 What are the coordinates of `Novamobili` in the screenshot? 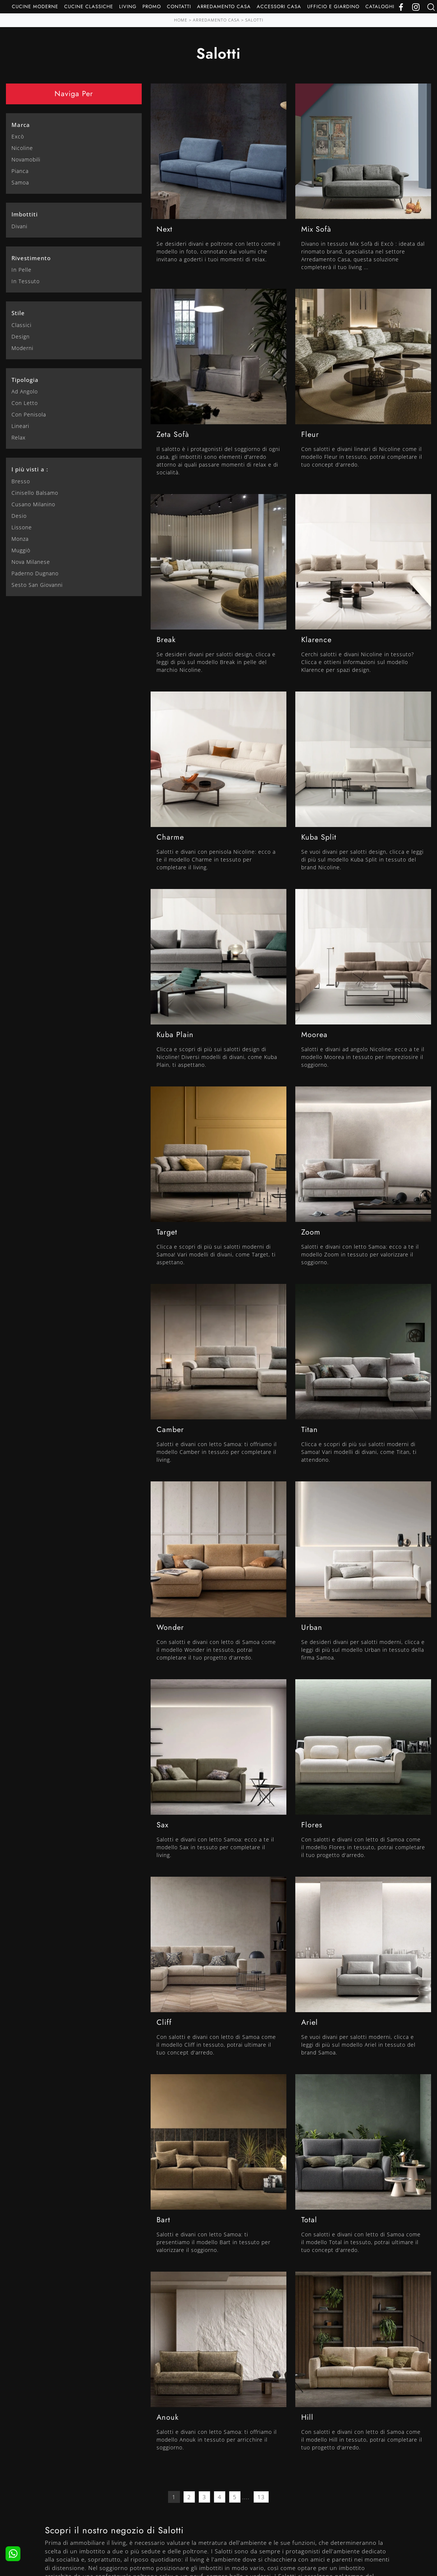 It's located at (26, 159).